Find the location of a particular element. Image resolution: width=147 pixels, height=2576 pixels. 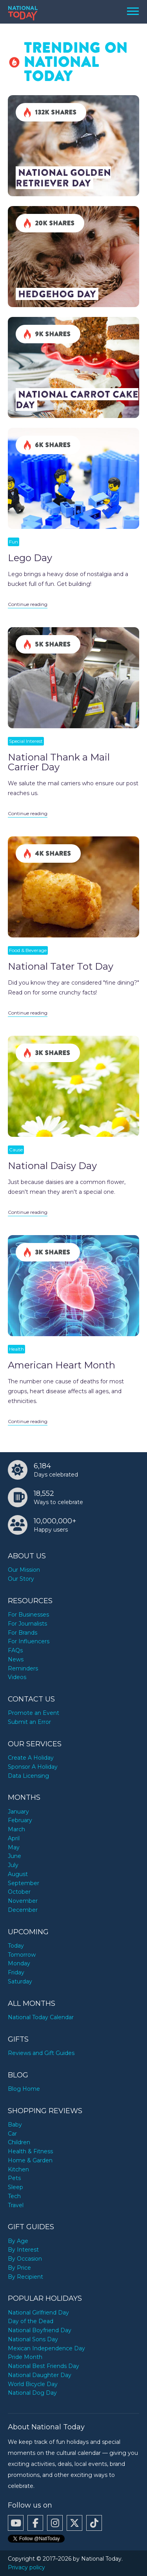

Mexican Independence Day is located at coordinates (46, 2348).